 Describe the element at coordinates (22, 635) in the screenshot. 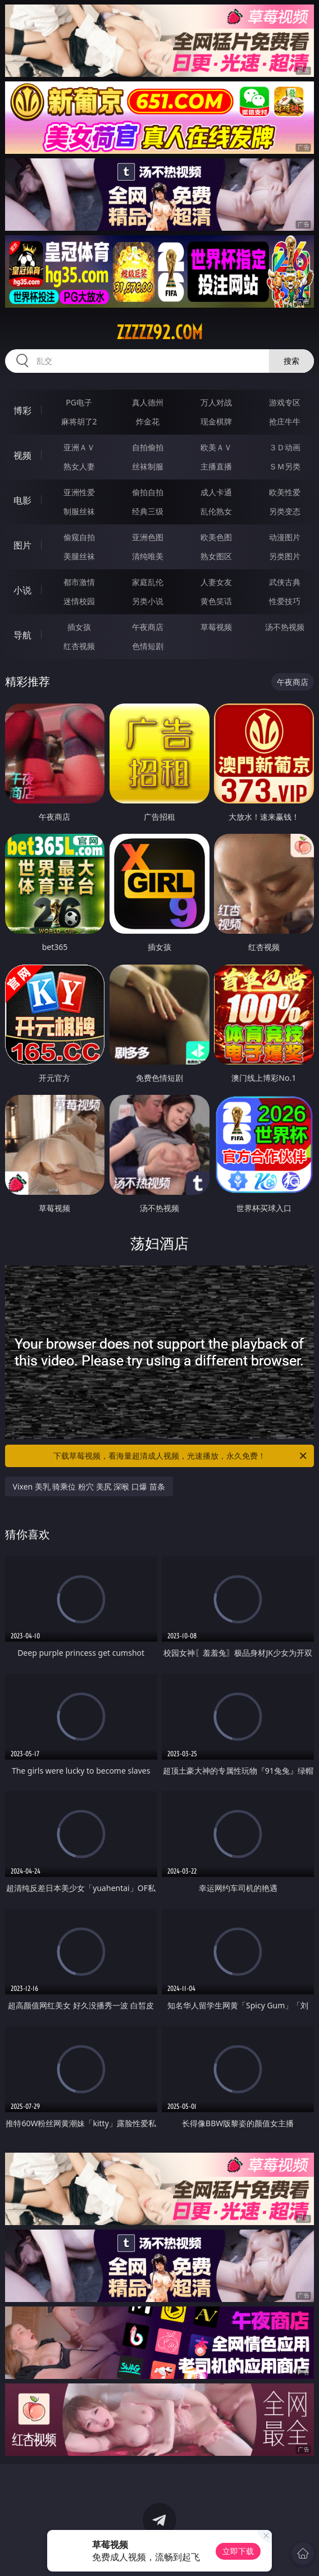

I see `导航` at that location.